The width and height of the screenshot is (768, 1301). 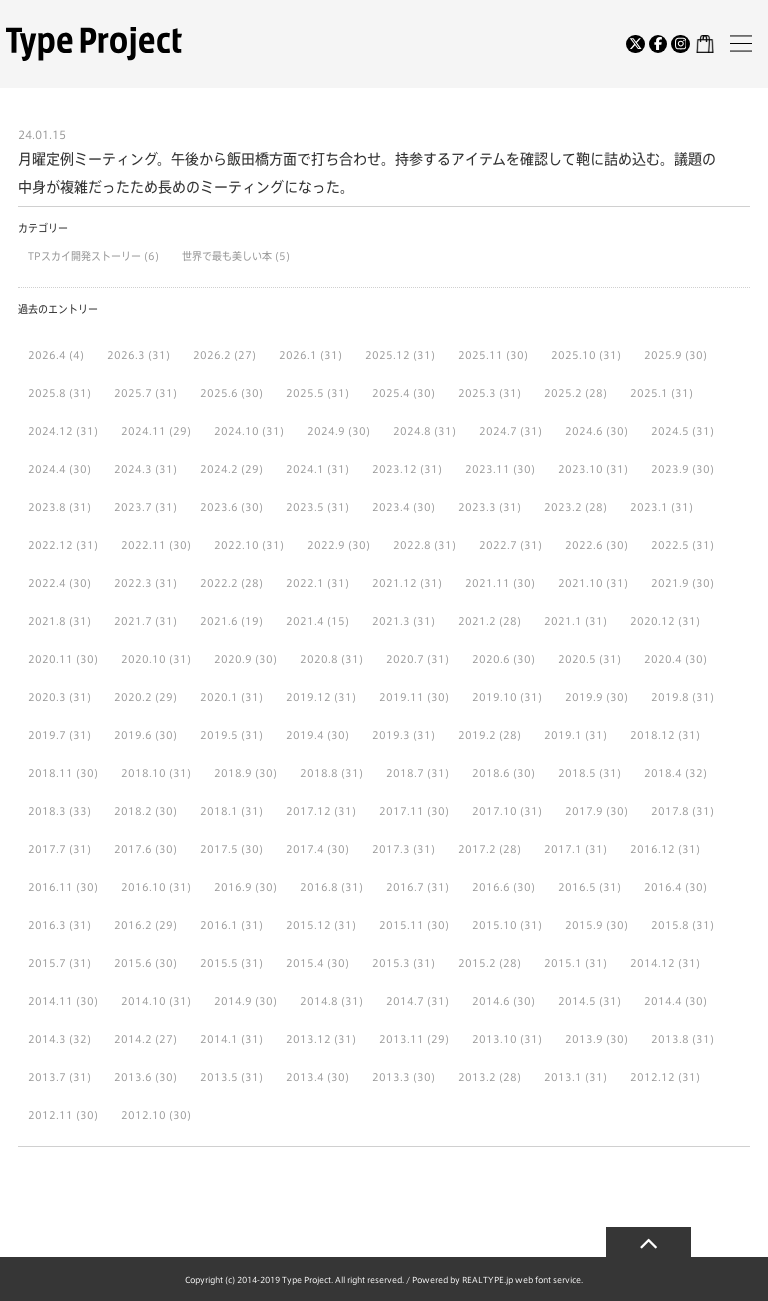 What do you see at coordinates (143, 1115) in the screenshot?
I see `2012.10` at bounding box center [143, 1115].